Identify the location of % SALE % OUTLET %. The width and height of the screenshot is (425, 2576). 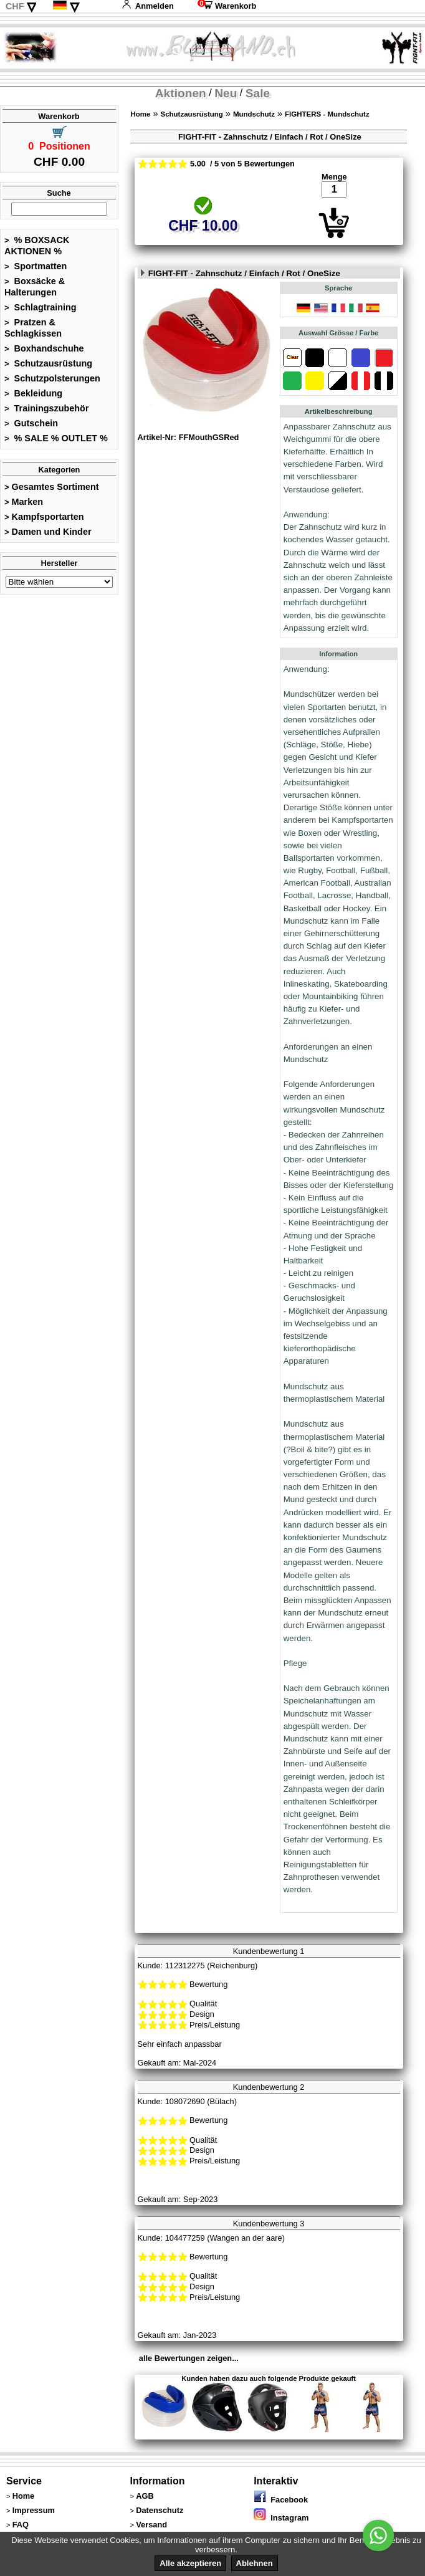
(56, 438).